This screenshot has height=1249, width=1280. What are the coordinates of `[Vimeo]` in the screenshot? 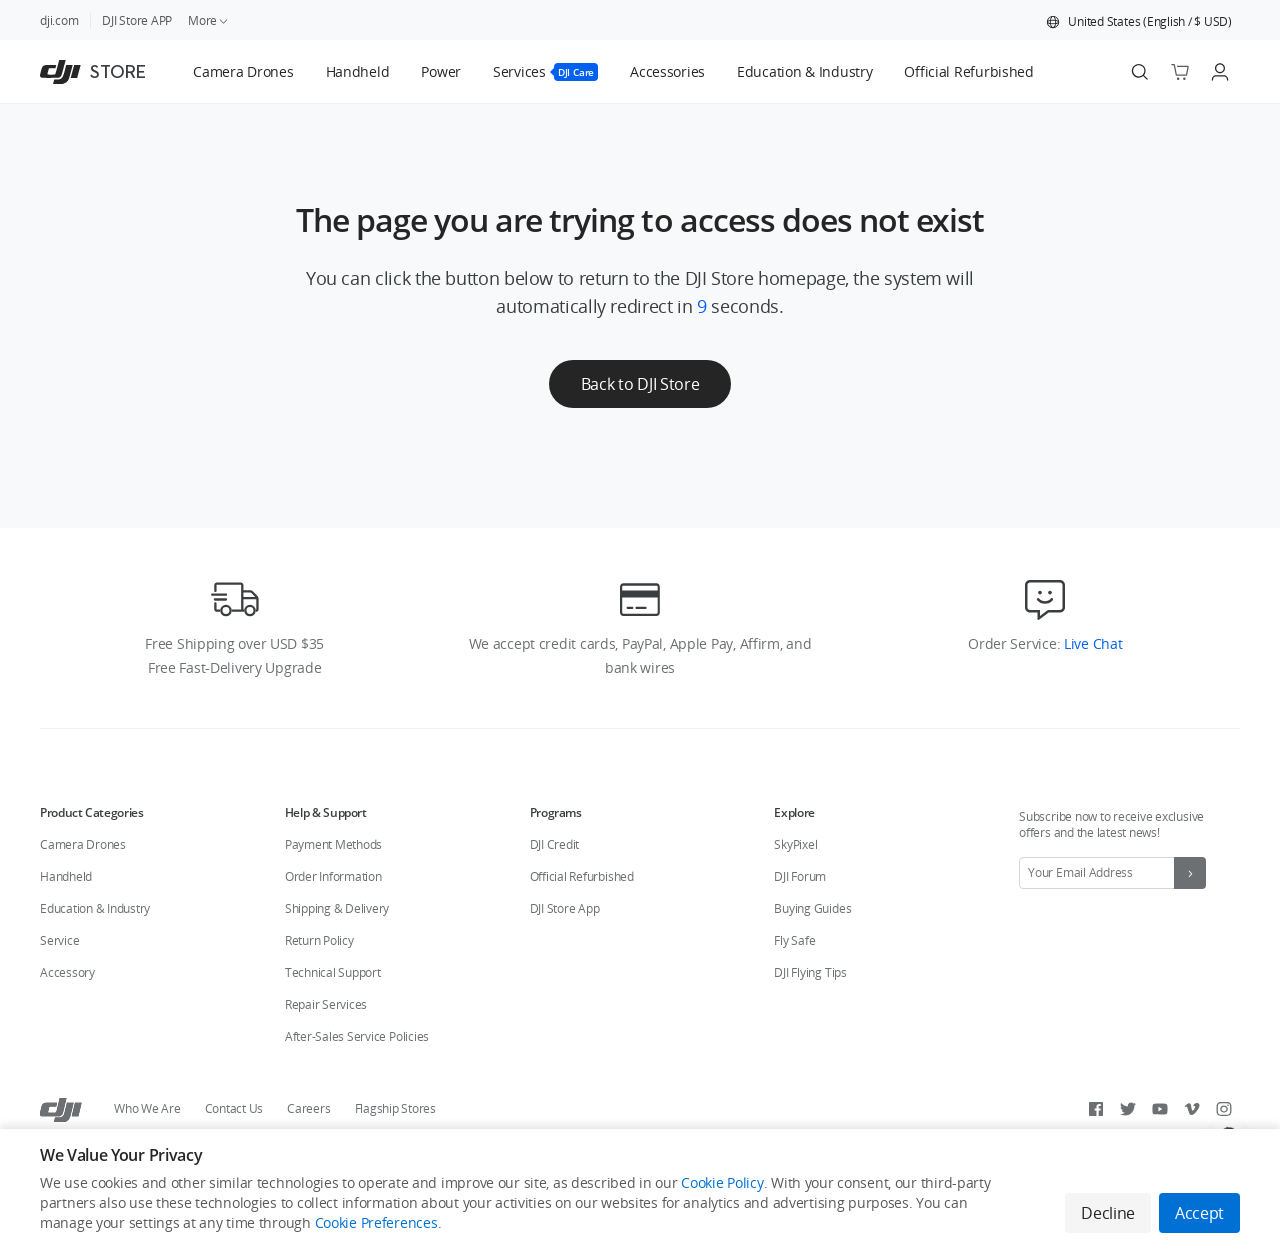 It's located at (1192, 1109).